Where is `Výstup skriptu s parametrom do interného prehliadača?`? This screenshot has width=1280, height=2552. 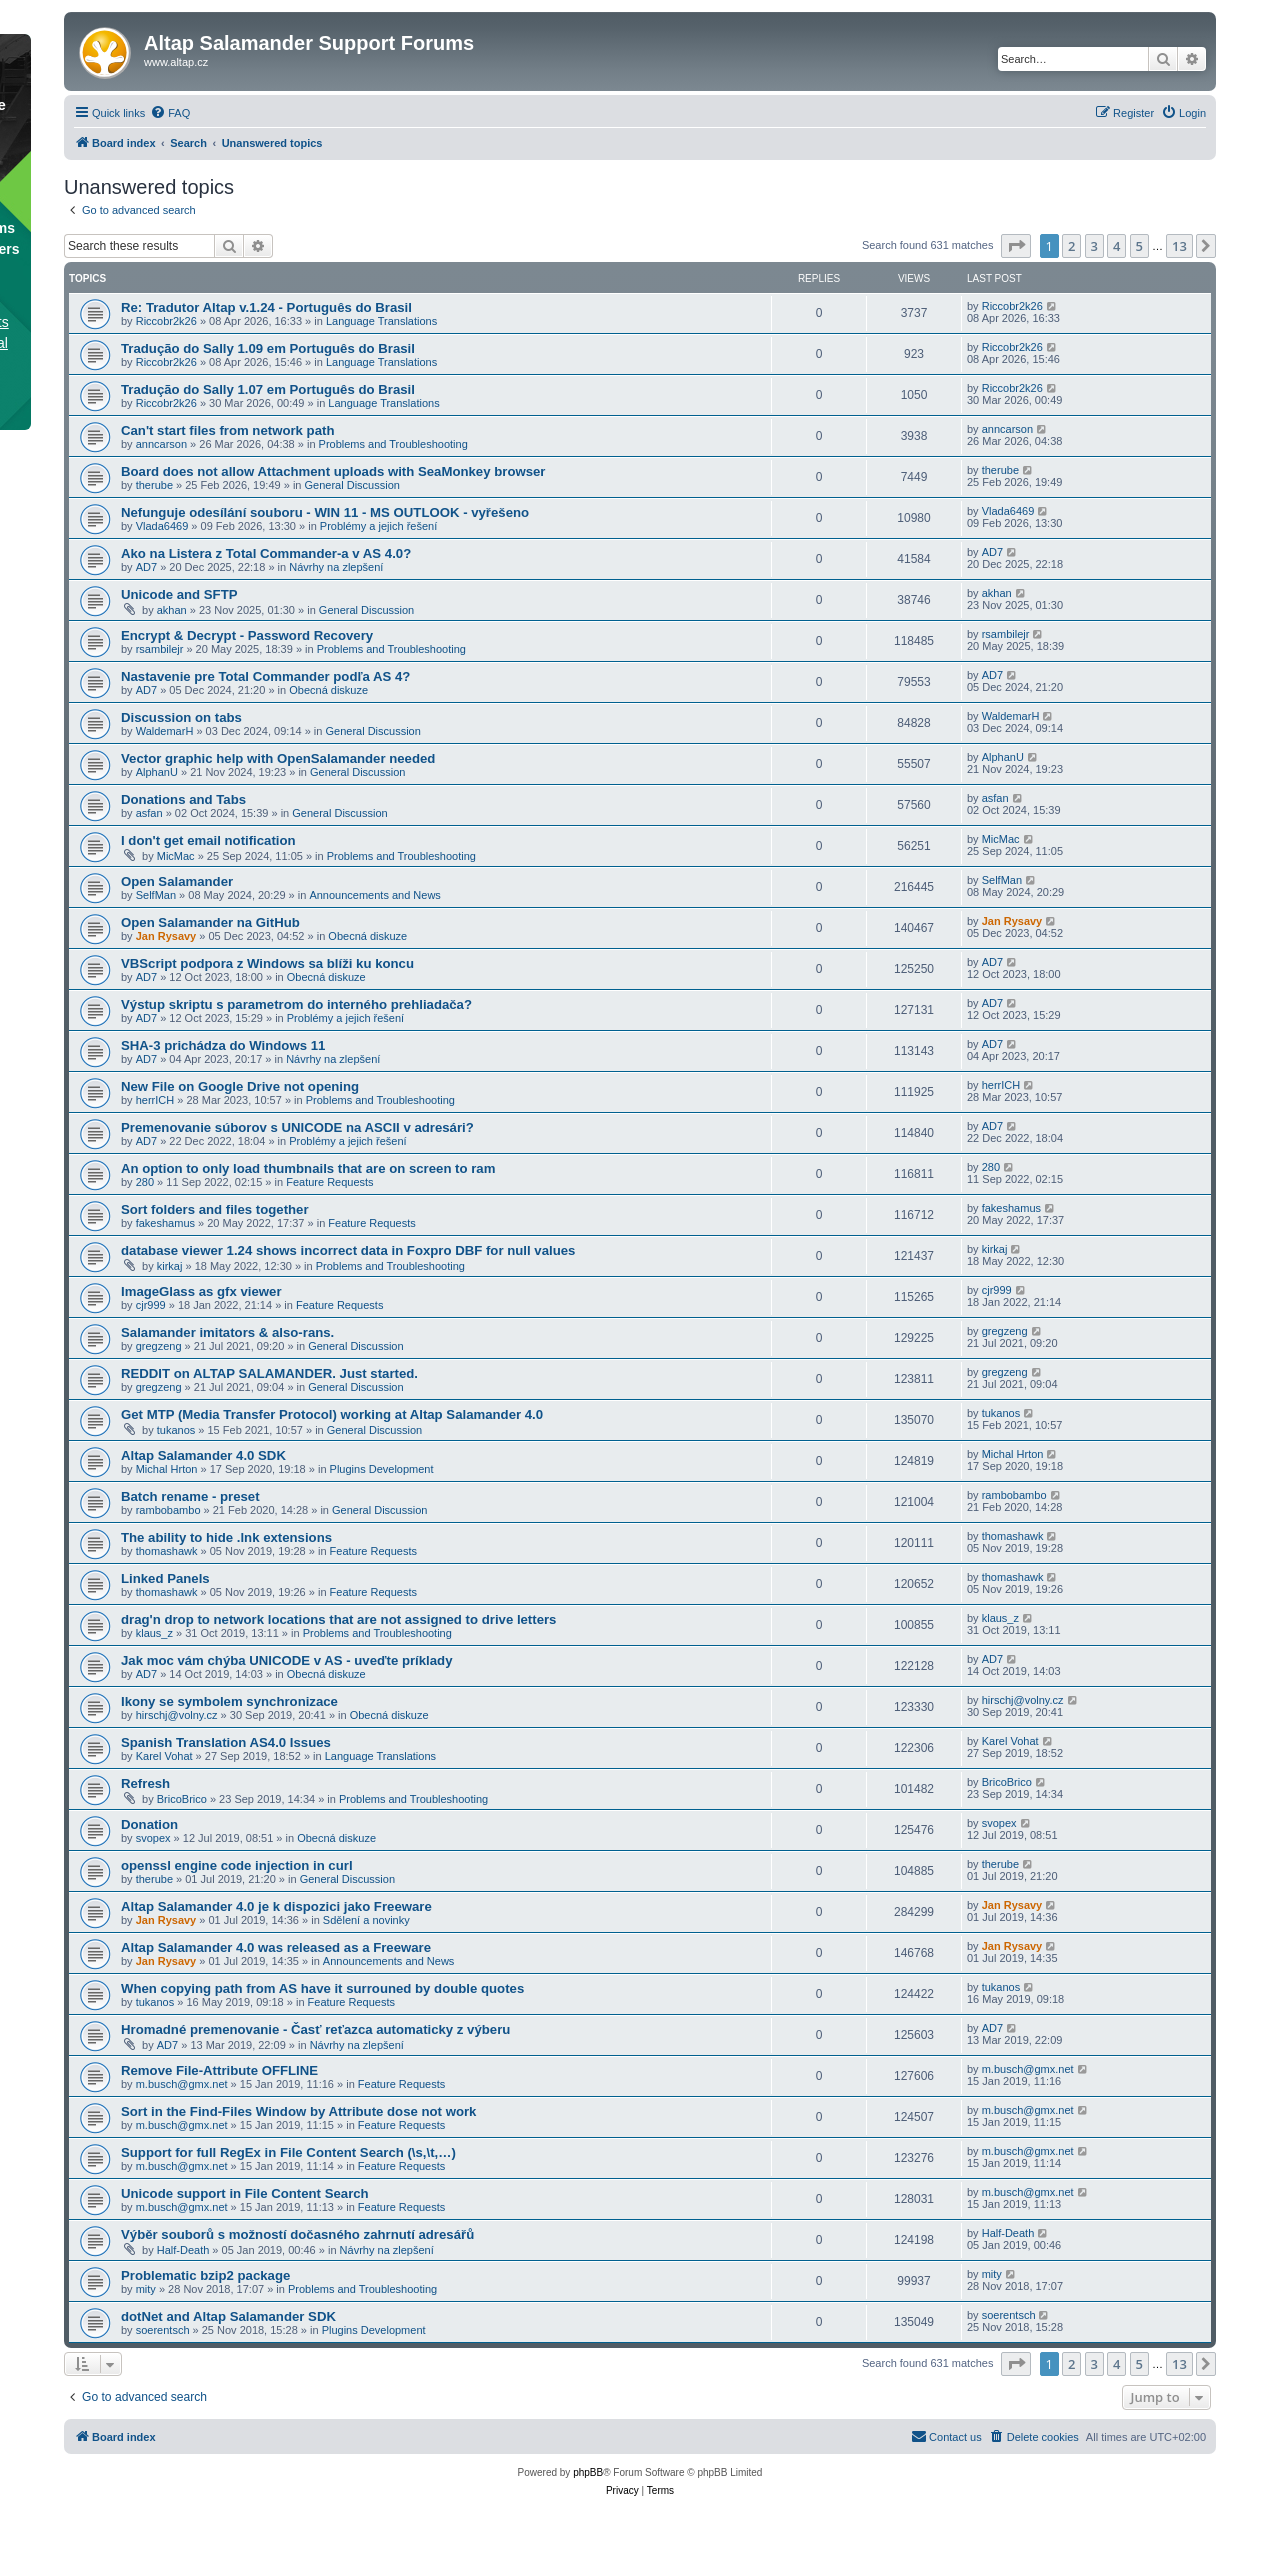
Výstup skriptu s parametrom do interného prehliadača? is located at coordinates (296, 1004).